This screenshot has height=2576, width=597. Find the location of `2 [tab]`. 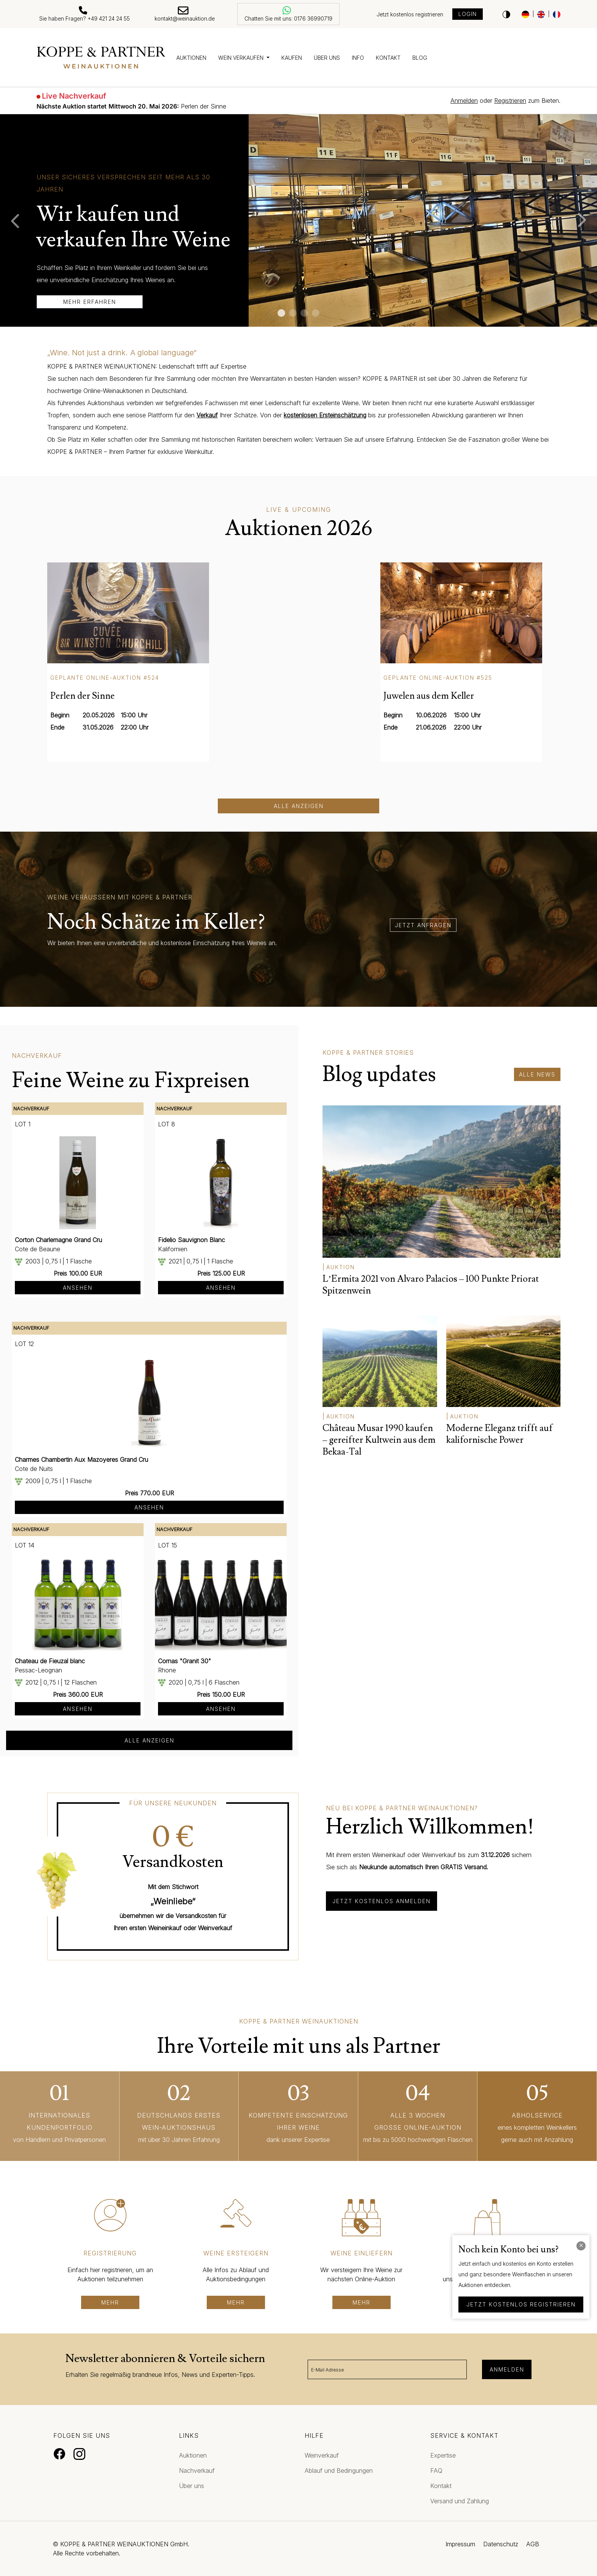

2 [tab] is located at coordinates (293, 313).